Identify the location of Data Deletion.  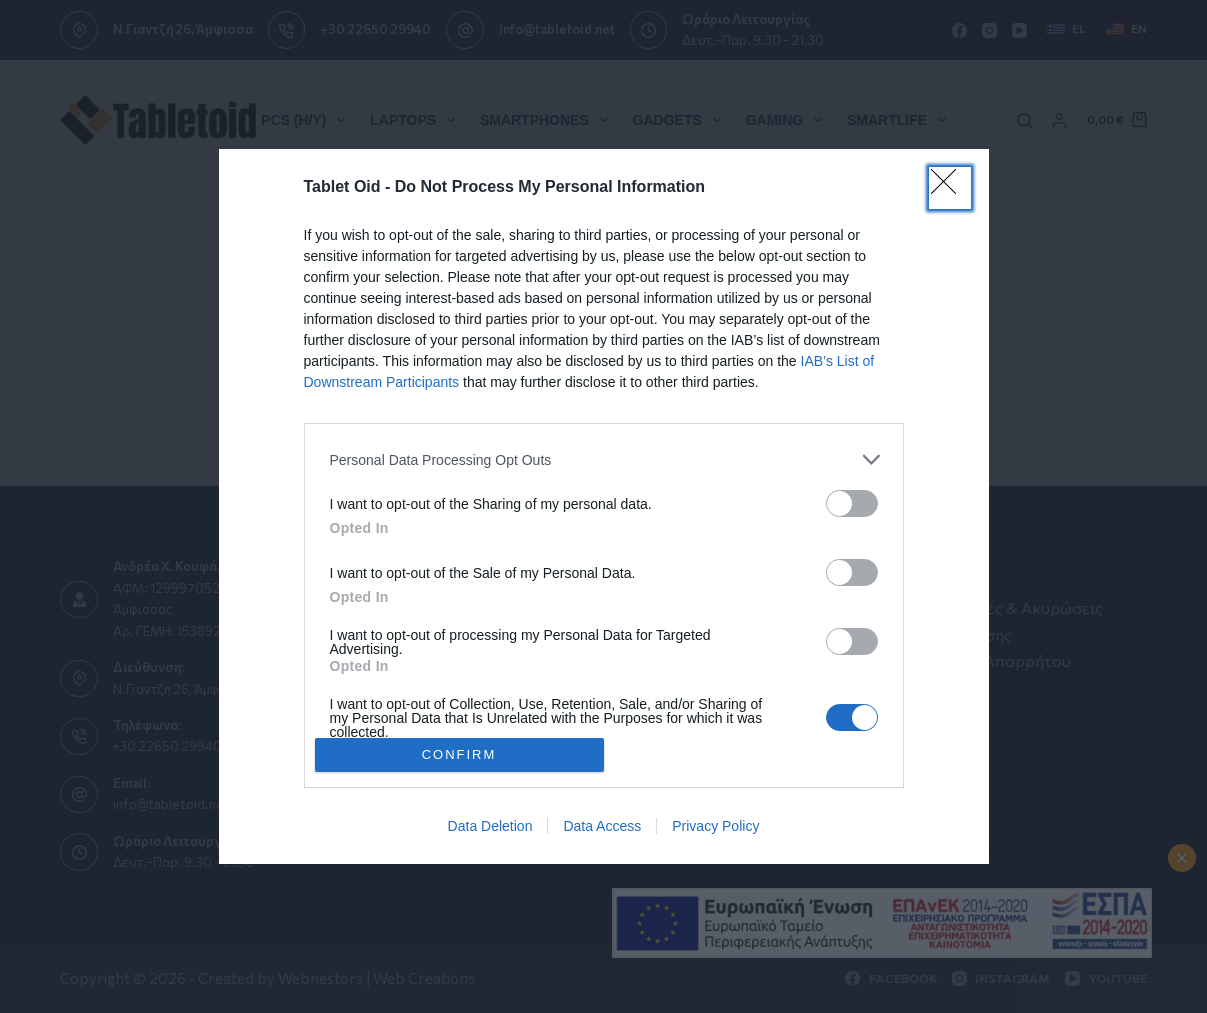
(490, 826).